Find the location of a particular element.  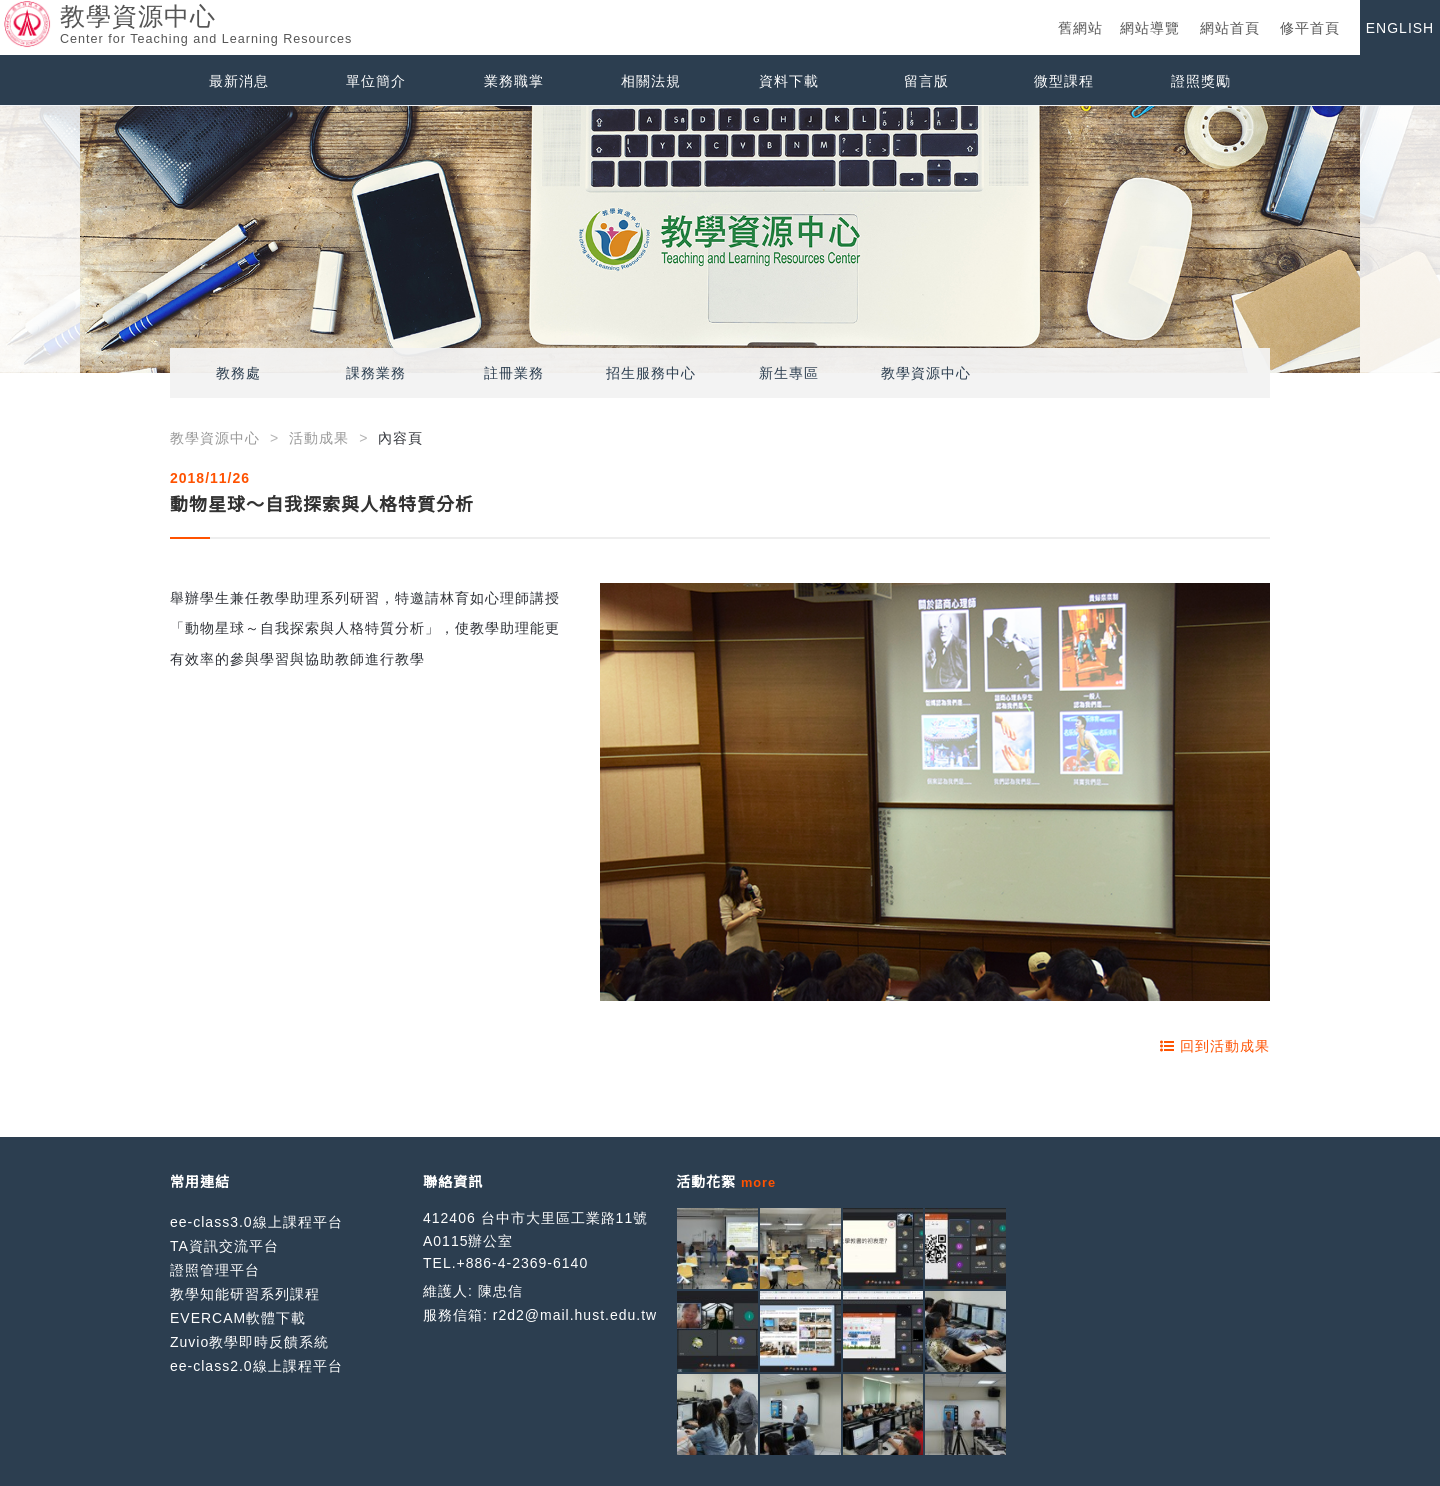

新生專區 is located at coordinates (789, 373).